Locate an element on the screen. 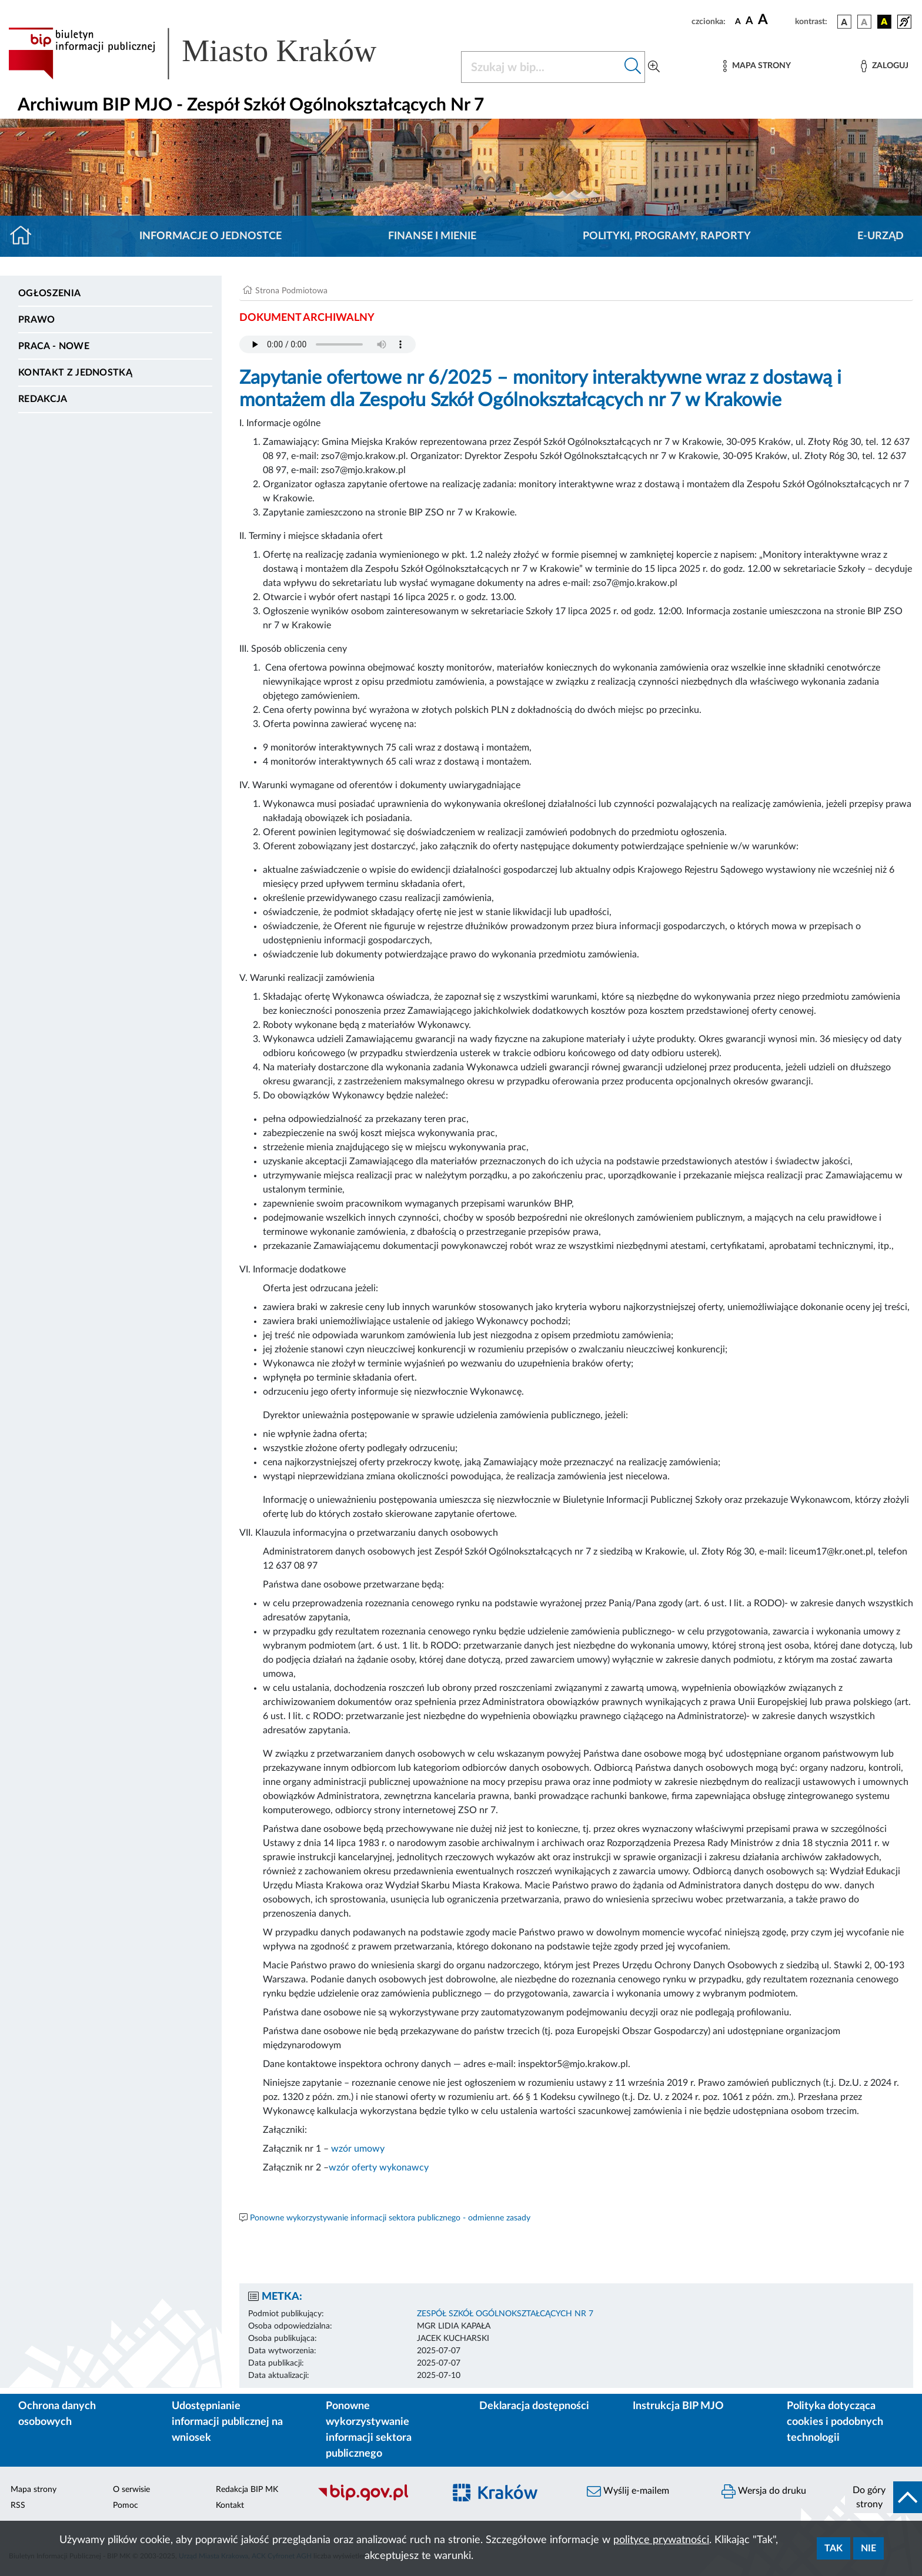  Redakcja BIP MK is located at coordinates (247, 2489).